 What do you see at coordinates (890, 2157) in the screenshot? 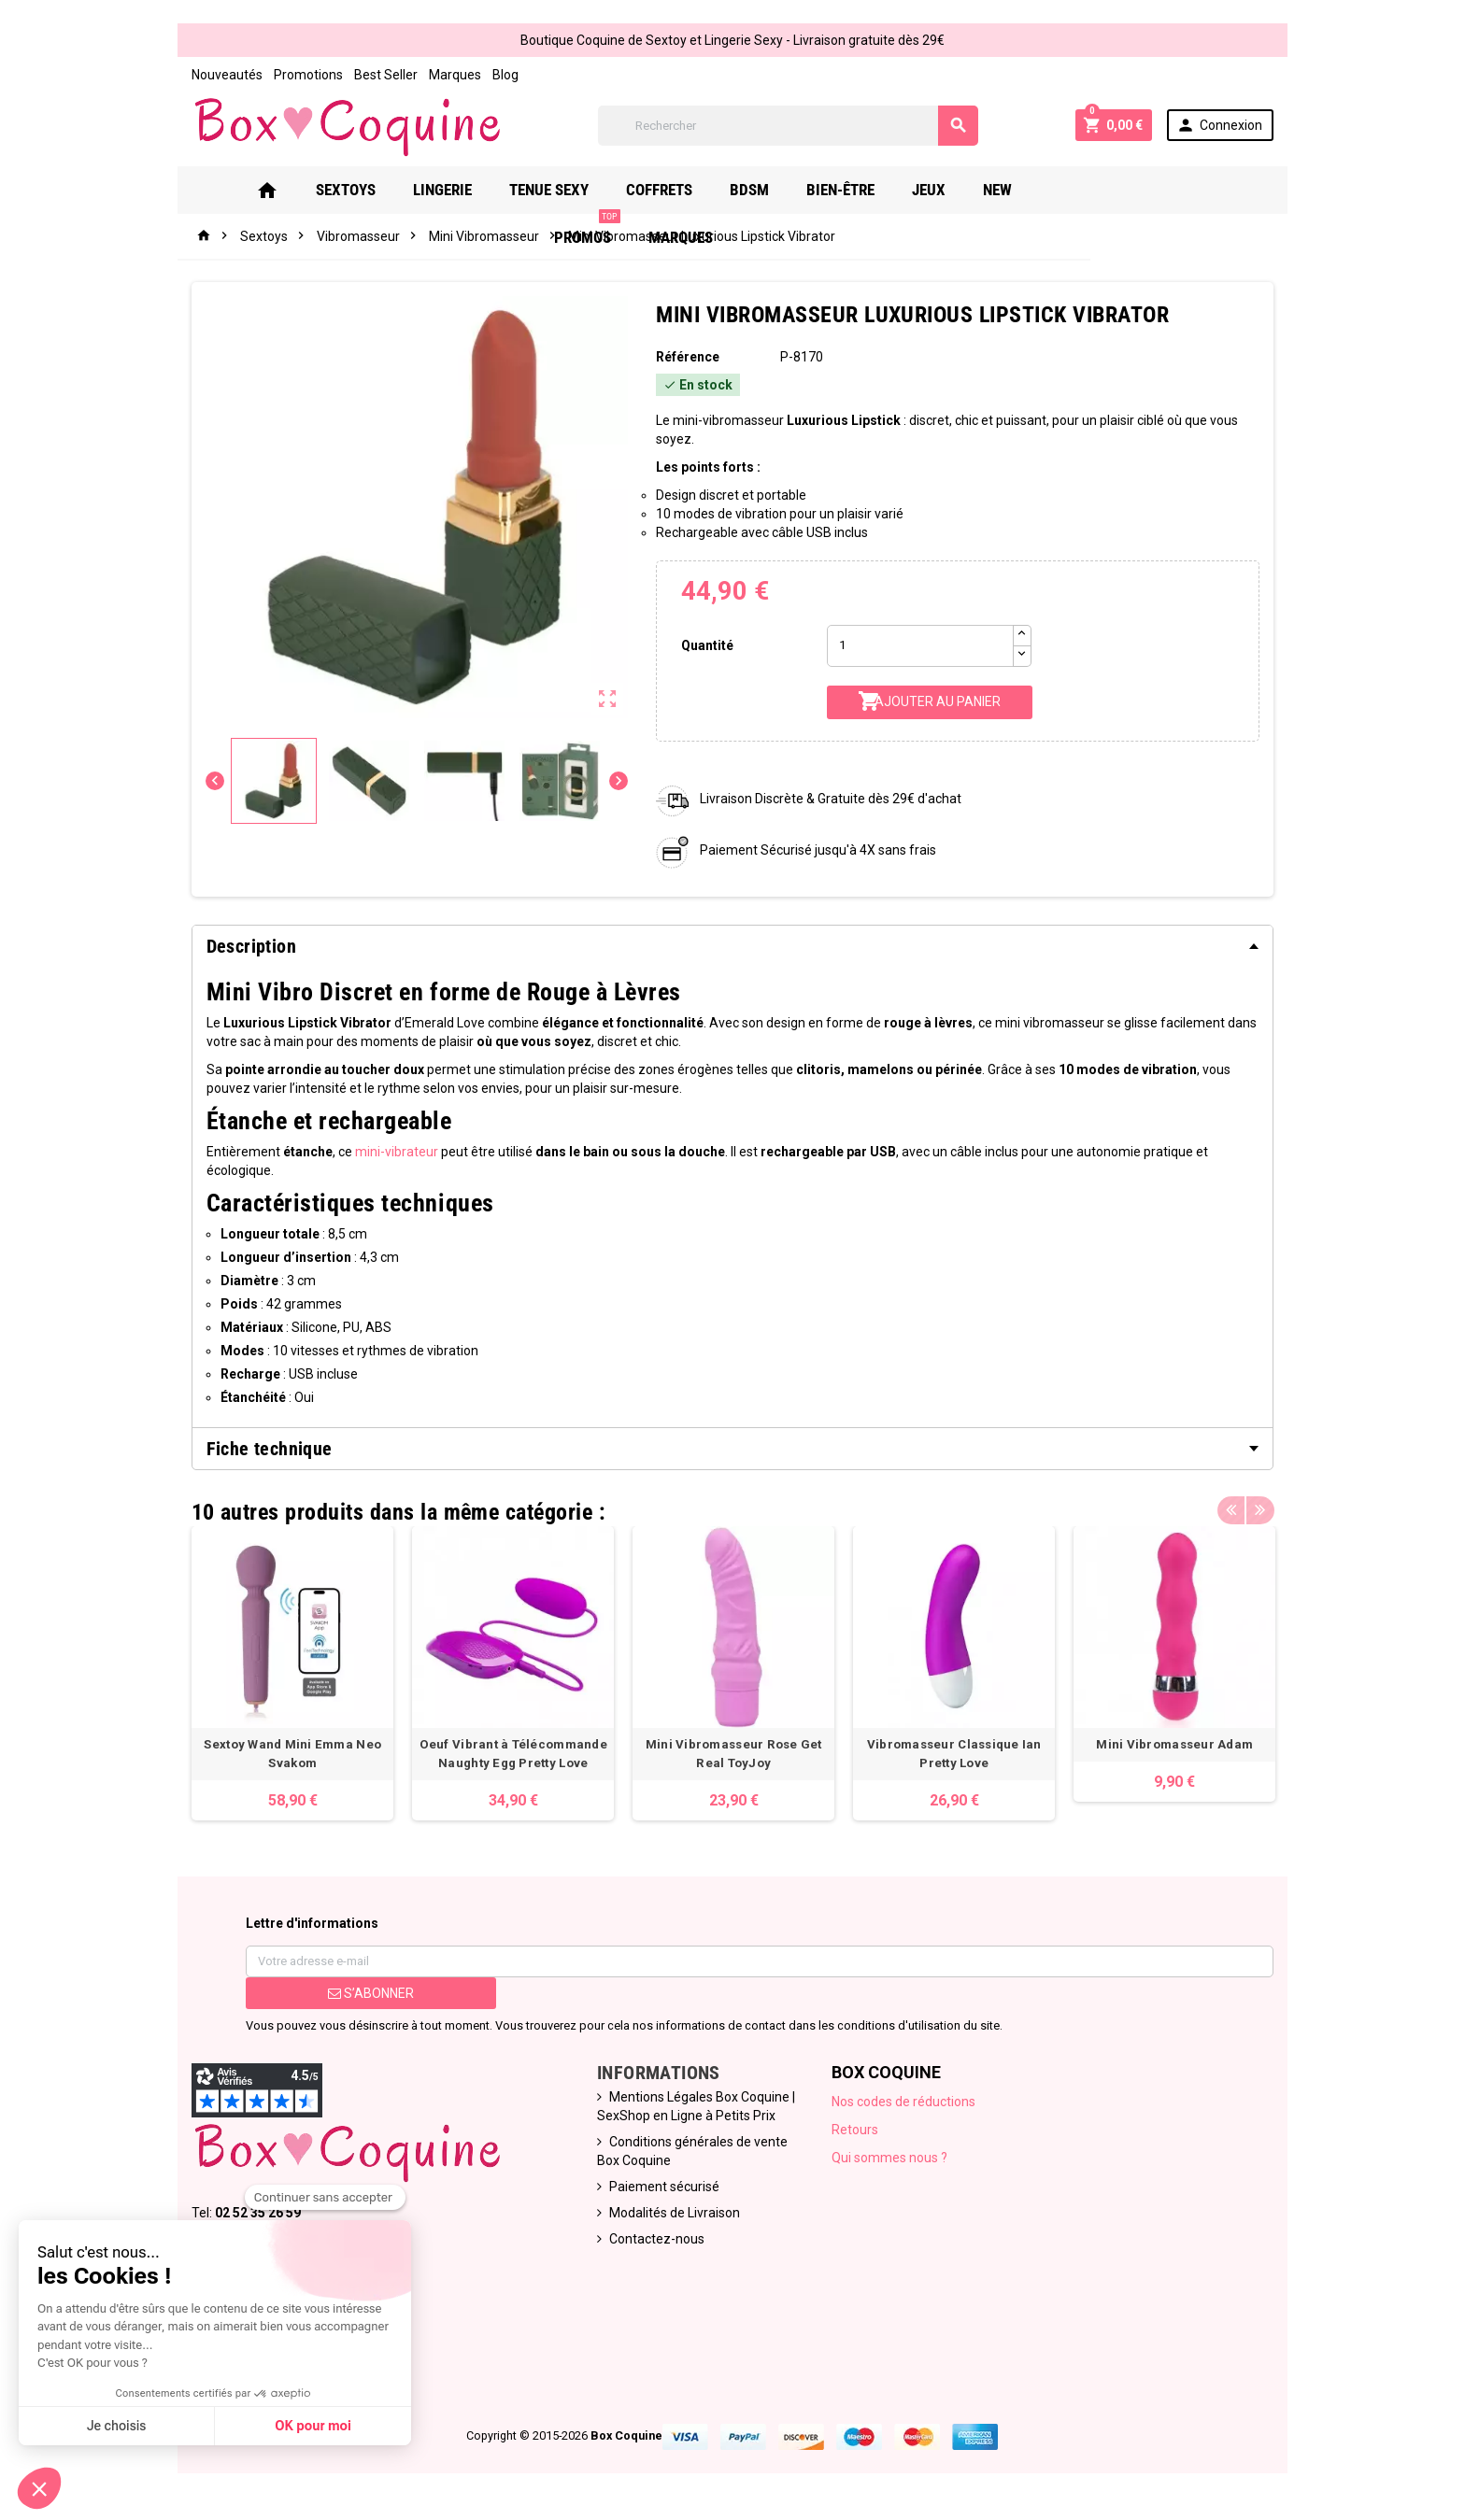
I see `Qui sommes nous ?` at bounding box center [890, 2157].